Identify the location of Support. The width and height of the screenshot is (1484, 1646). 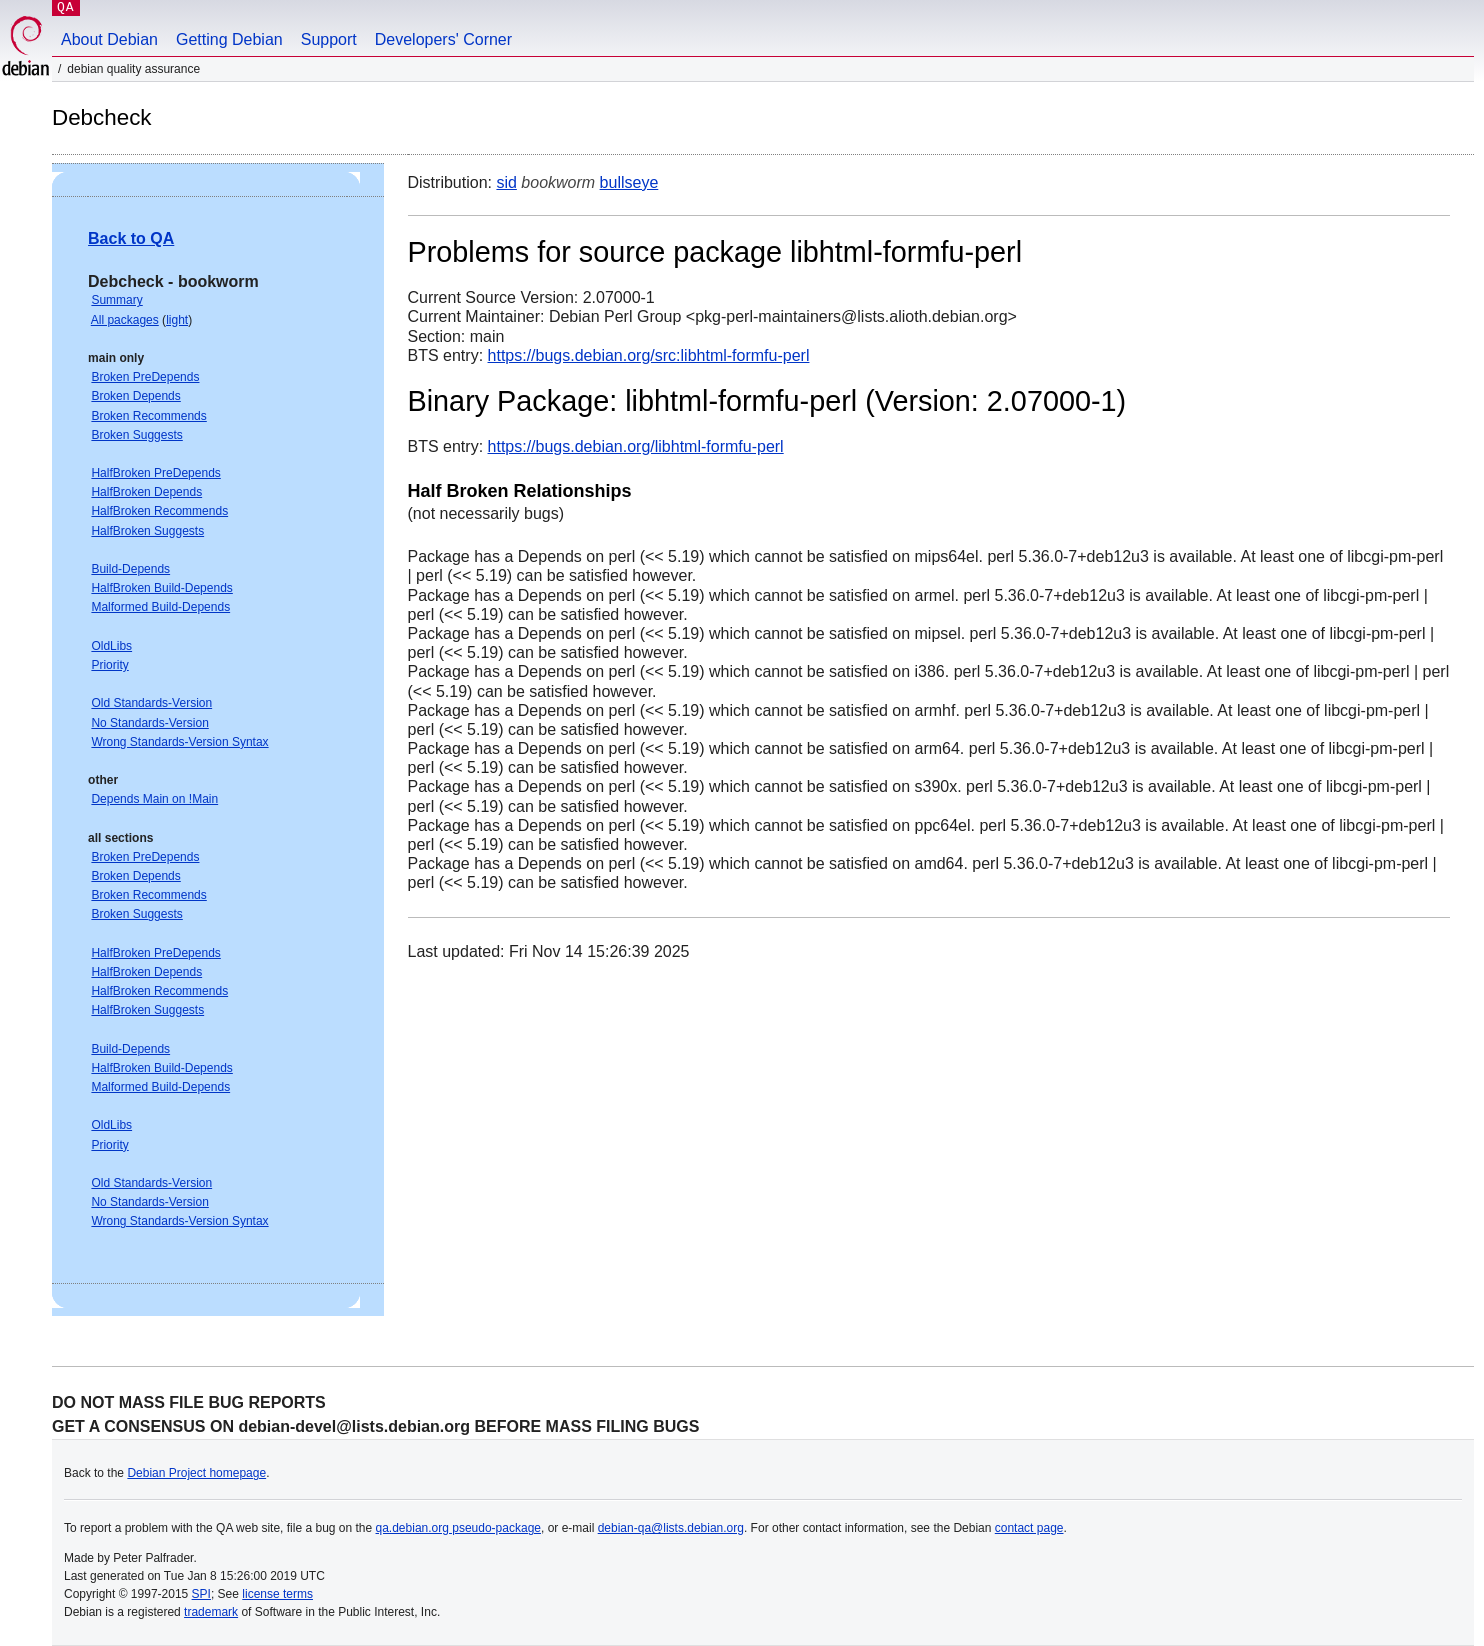
(329, 39).